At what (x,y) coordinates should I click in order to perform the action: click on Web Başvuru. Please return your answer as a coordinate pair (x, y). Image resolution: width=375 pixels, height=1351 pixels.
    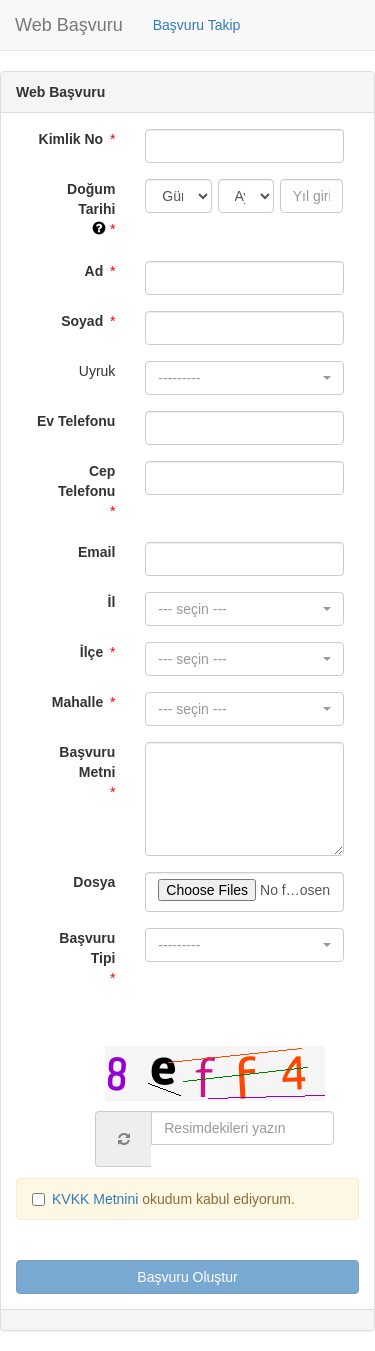
    Looking at the image, I should click on (69, 25).